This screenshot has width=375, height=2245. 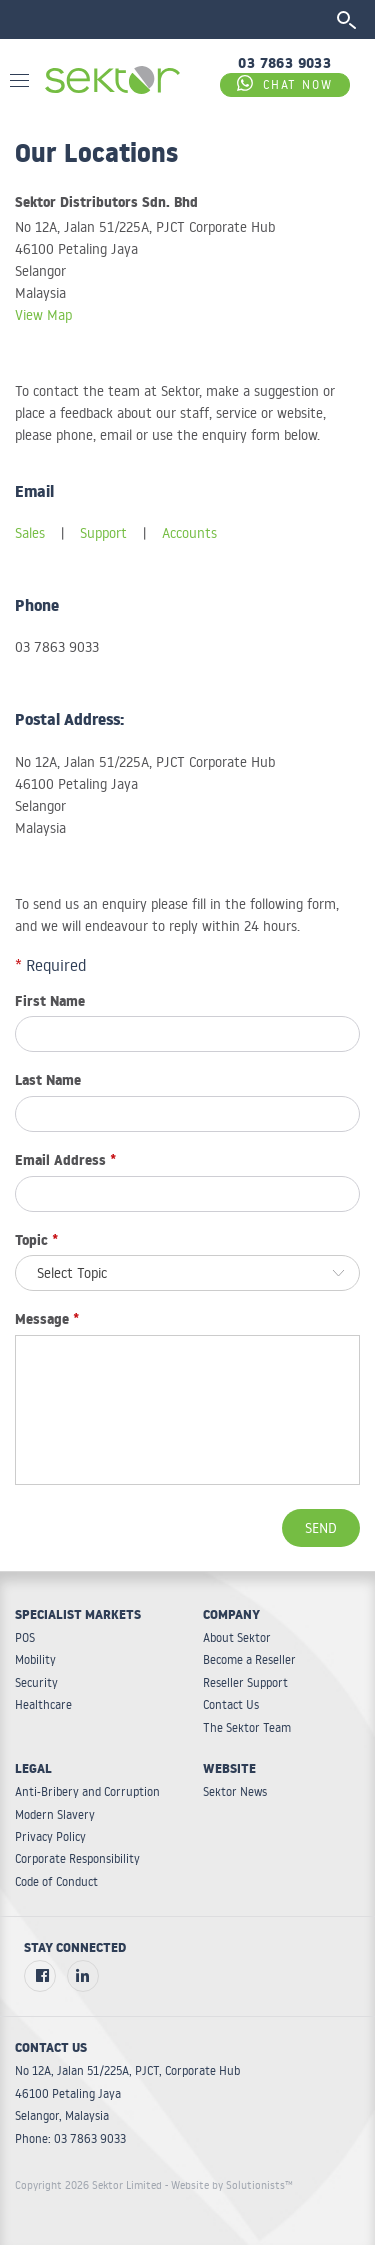 I want to click on About Sektor, so click(x=237, y=1637).